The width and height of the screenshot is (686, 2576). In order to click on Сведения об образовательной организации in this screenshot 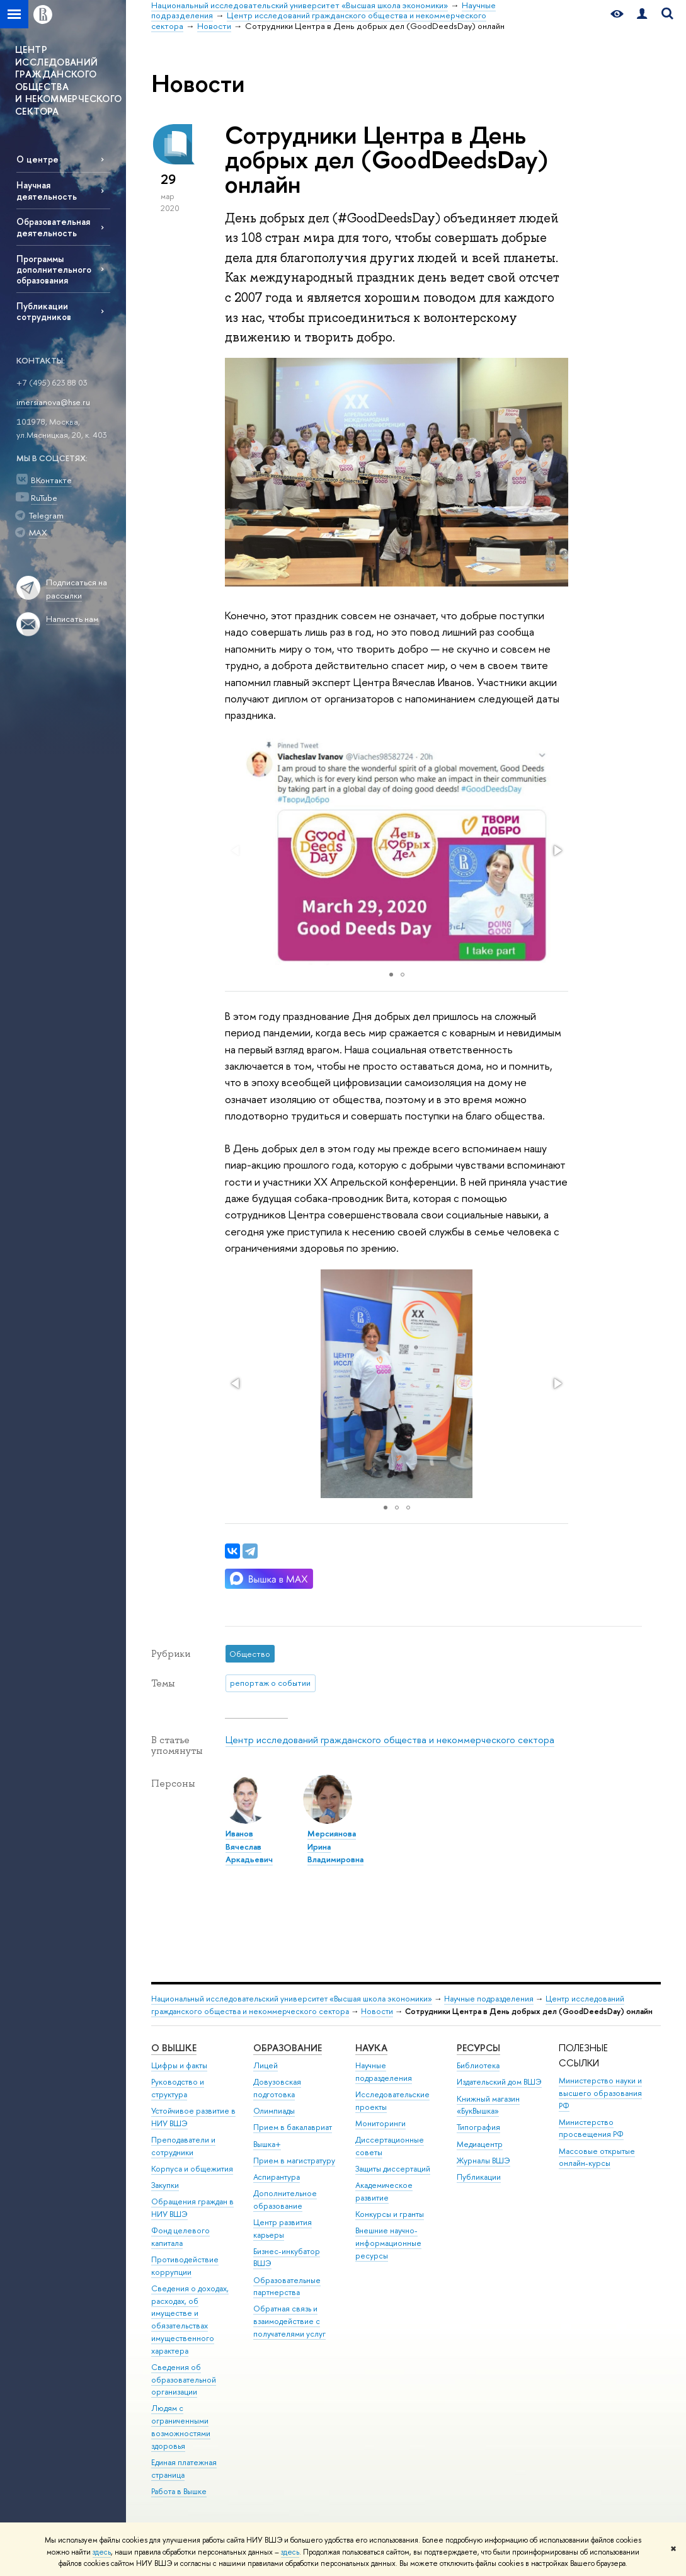, I will do `click(183, 2380)`.